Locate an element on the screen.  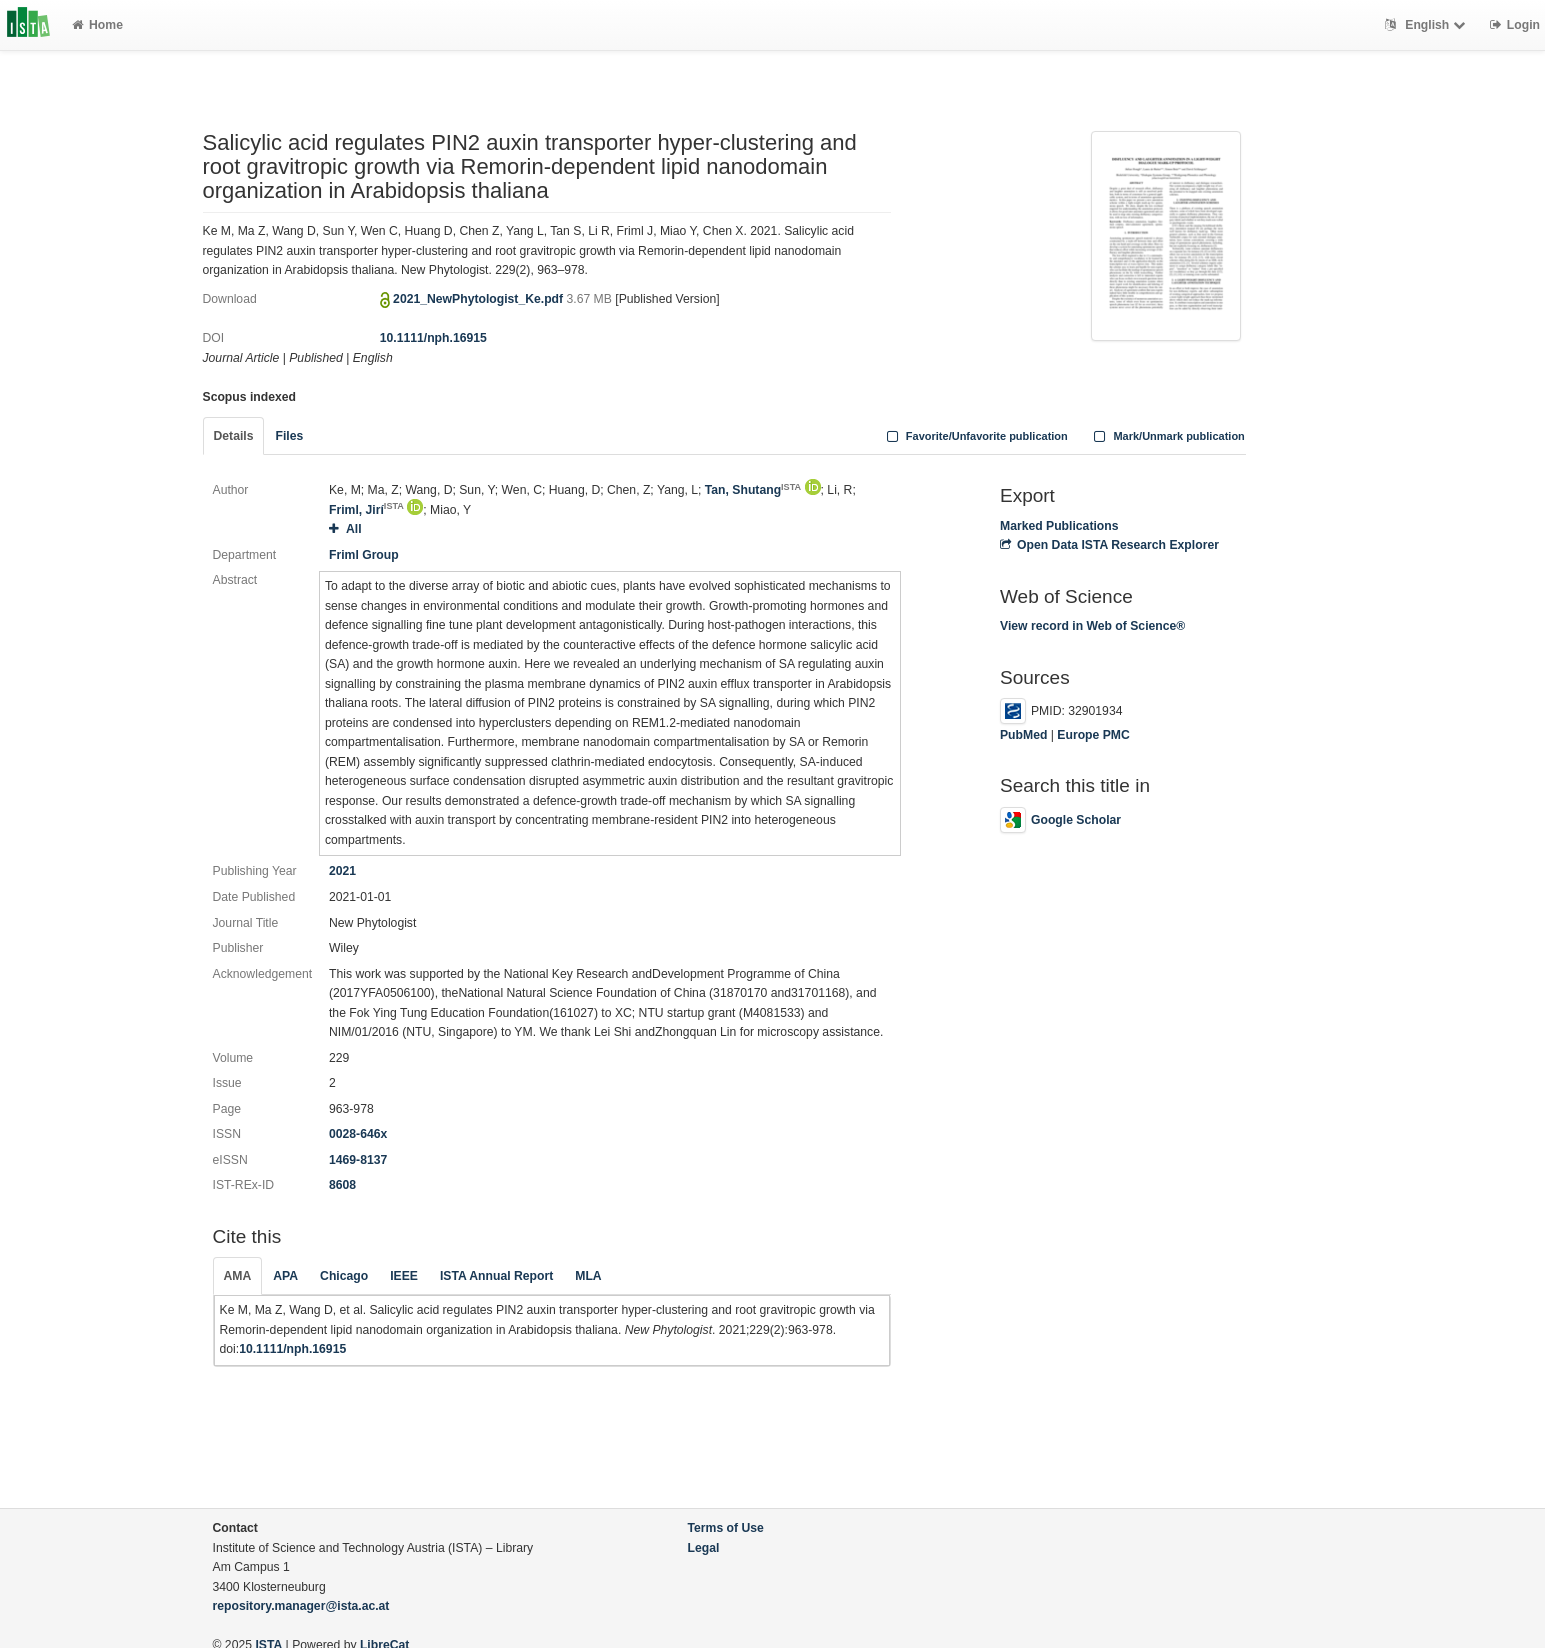
PubMed is located at coordinates (1023, 735).